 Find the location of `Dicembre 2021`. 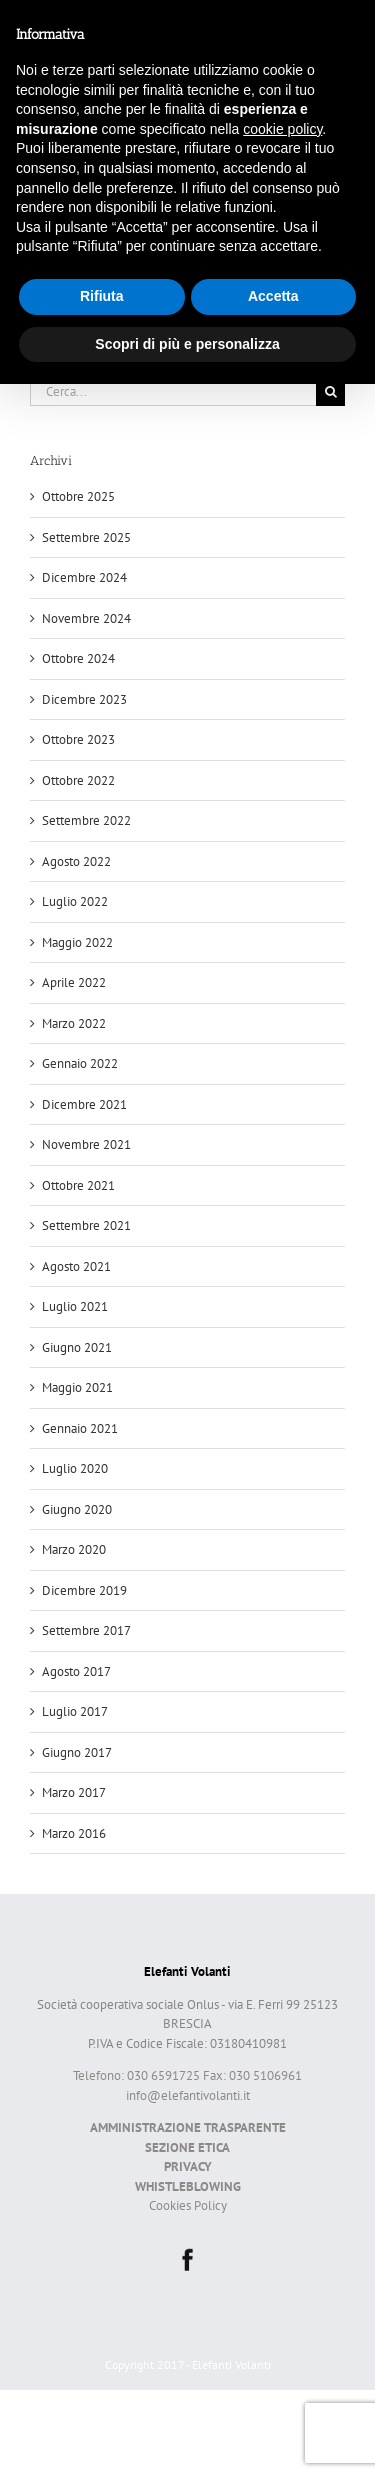

Dicembre 2021 is located at coordinates (84, 1104).